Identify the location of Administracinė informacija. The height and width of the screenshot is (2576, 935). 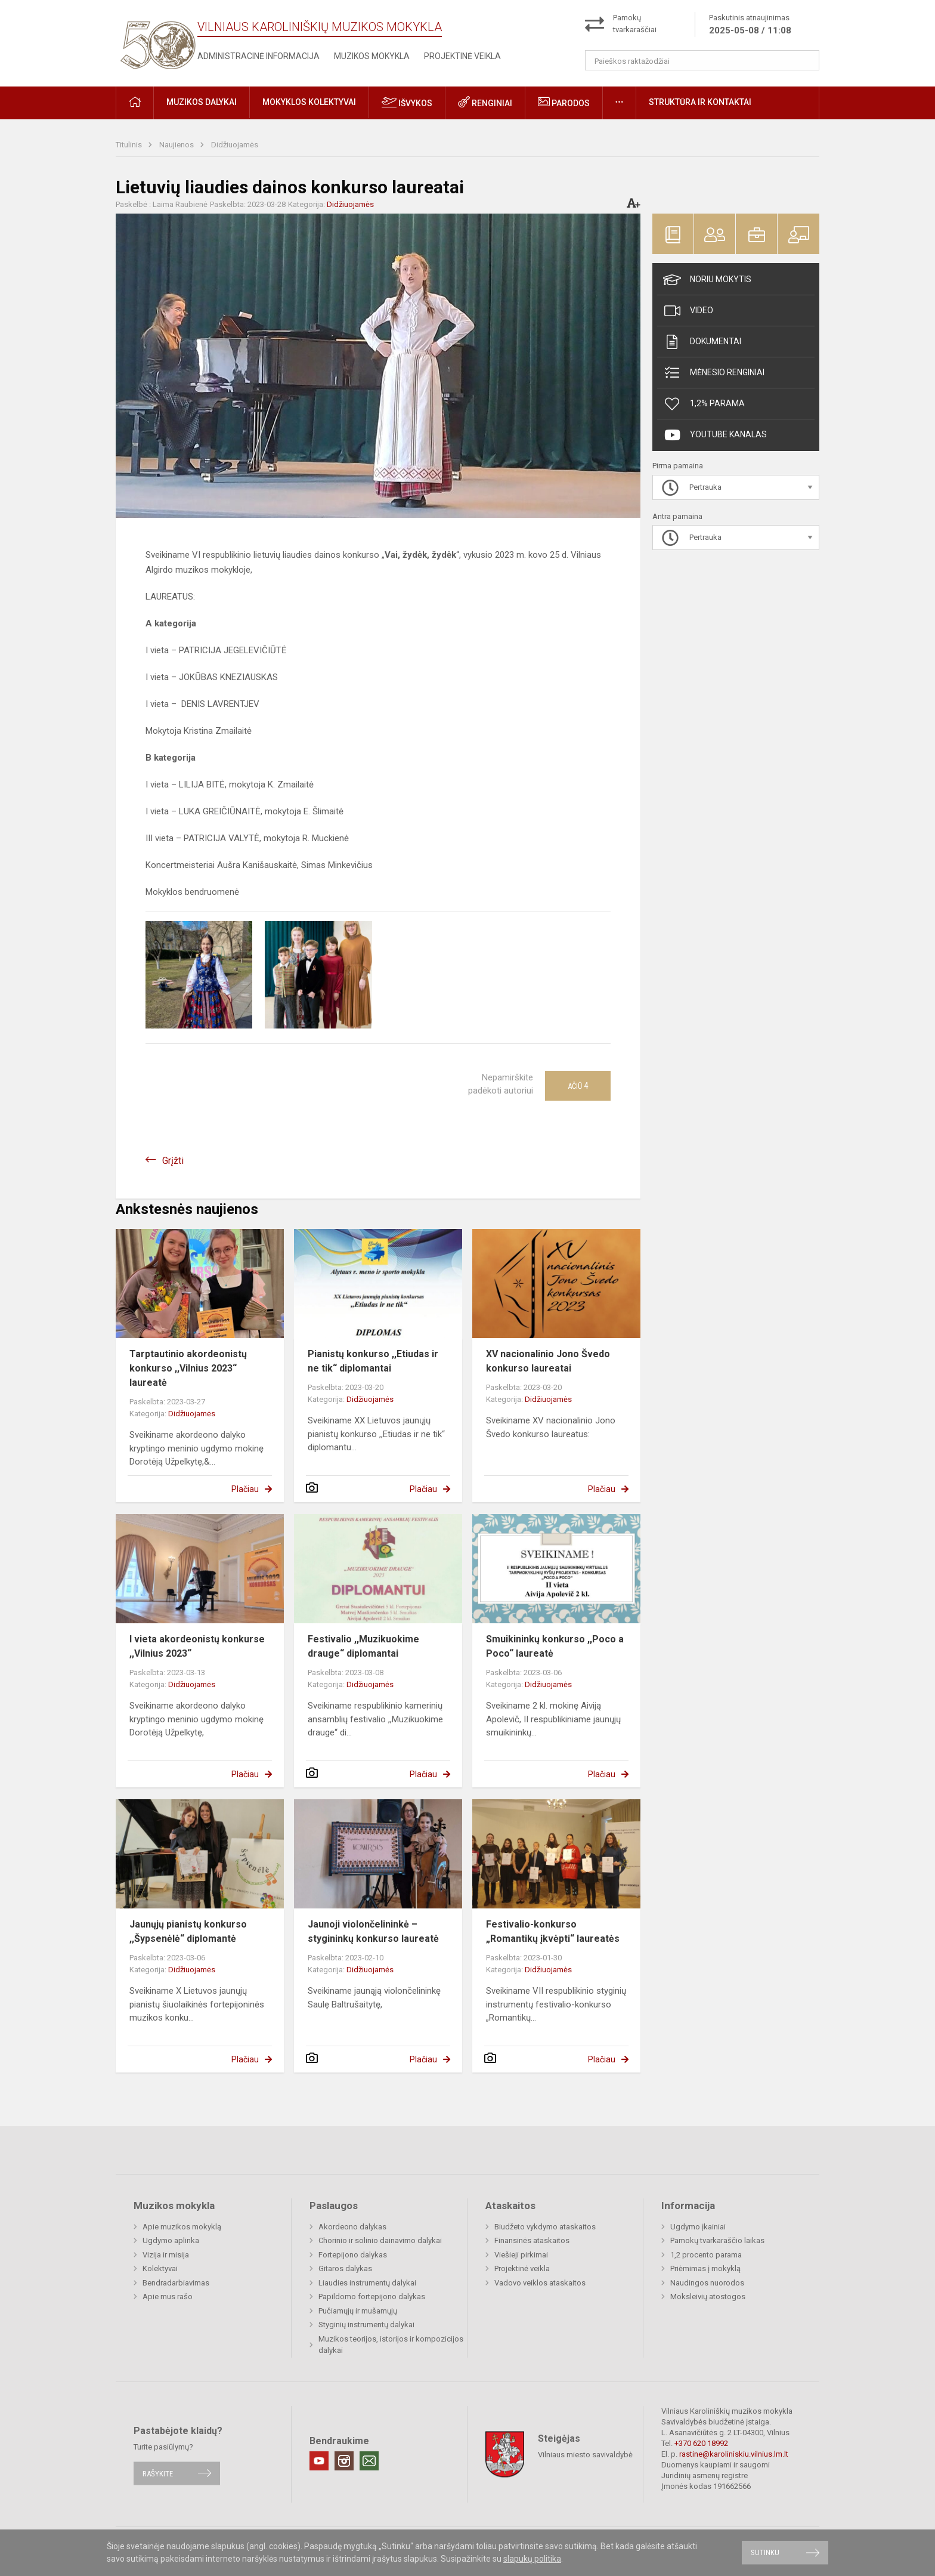
(258, 56).